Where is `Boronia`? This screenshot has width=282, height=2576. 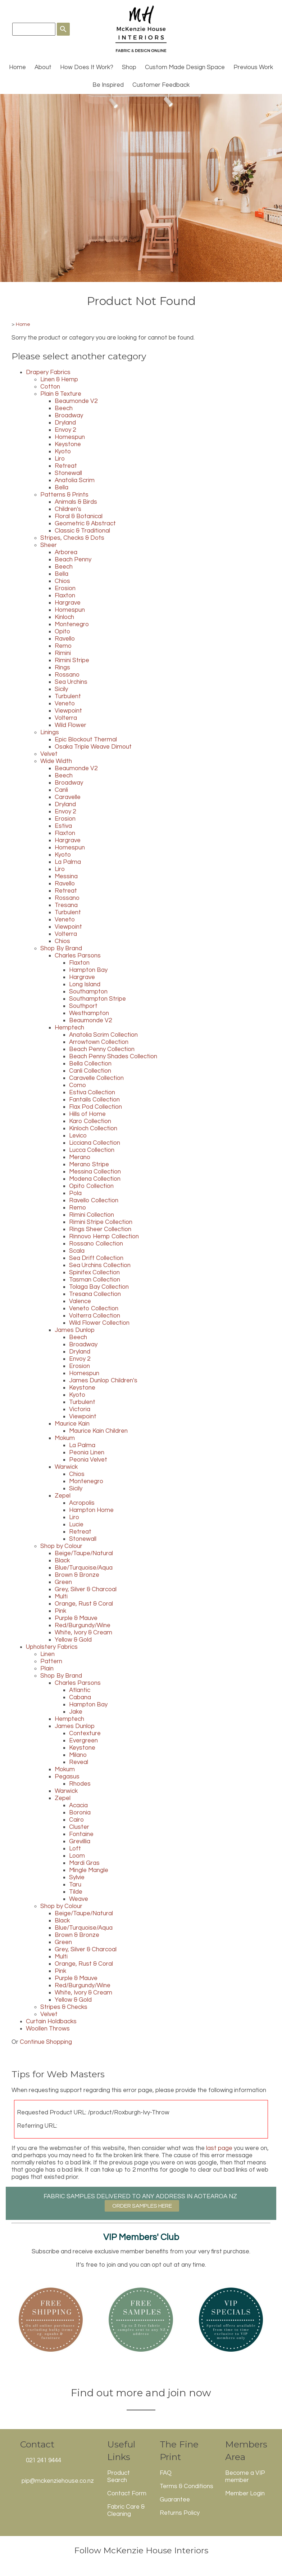
Boronia is located at coordinates (80, 1812).